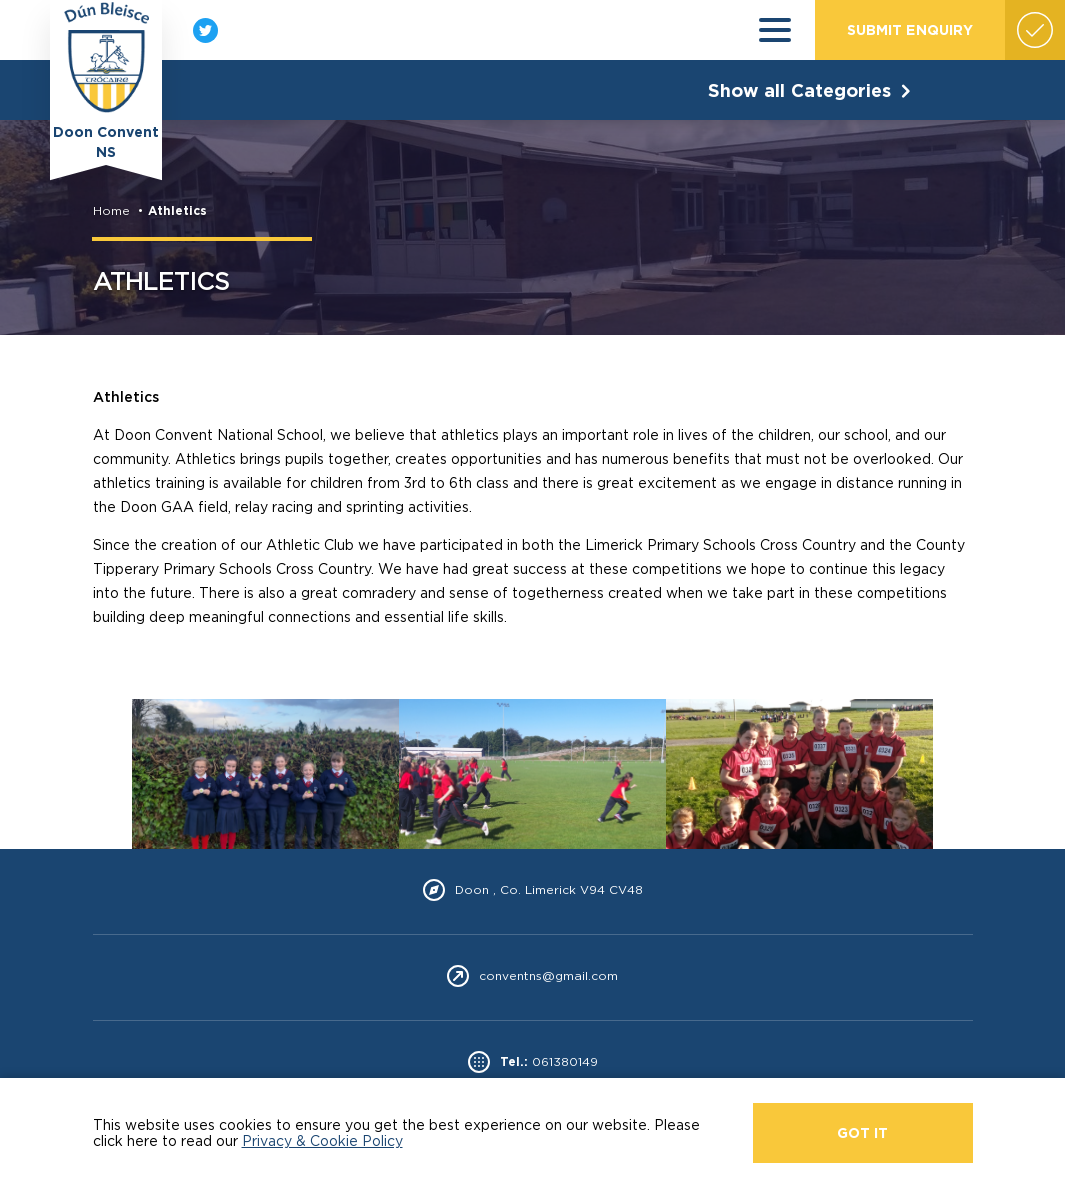  Describe the element at coordinates (322, 1140) in the screenshot. I see `Privacy & Cookie Policy` at that location.